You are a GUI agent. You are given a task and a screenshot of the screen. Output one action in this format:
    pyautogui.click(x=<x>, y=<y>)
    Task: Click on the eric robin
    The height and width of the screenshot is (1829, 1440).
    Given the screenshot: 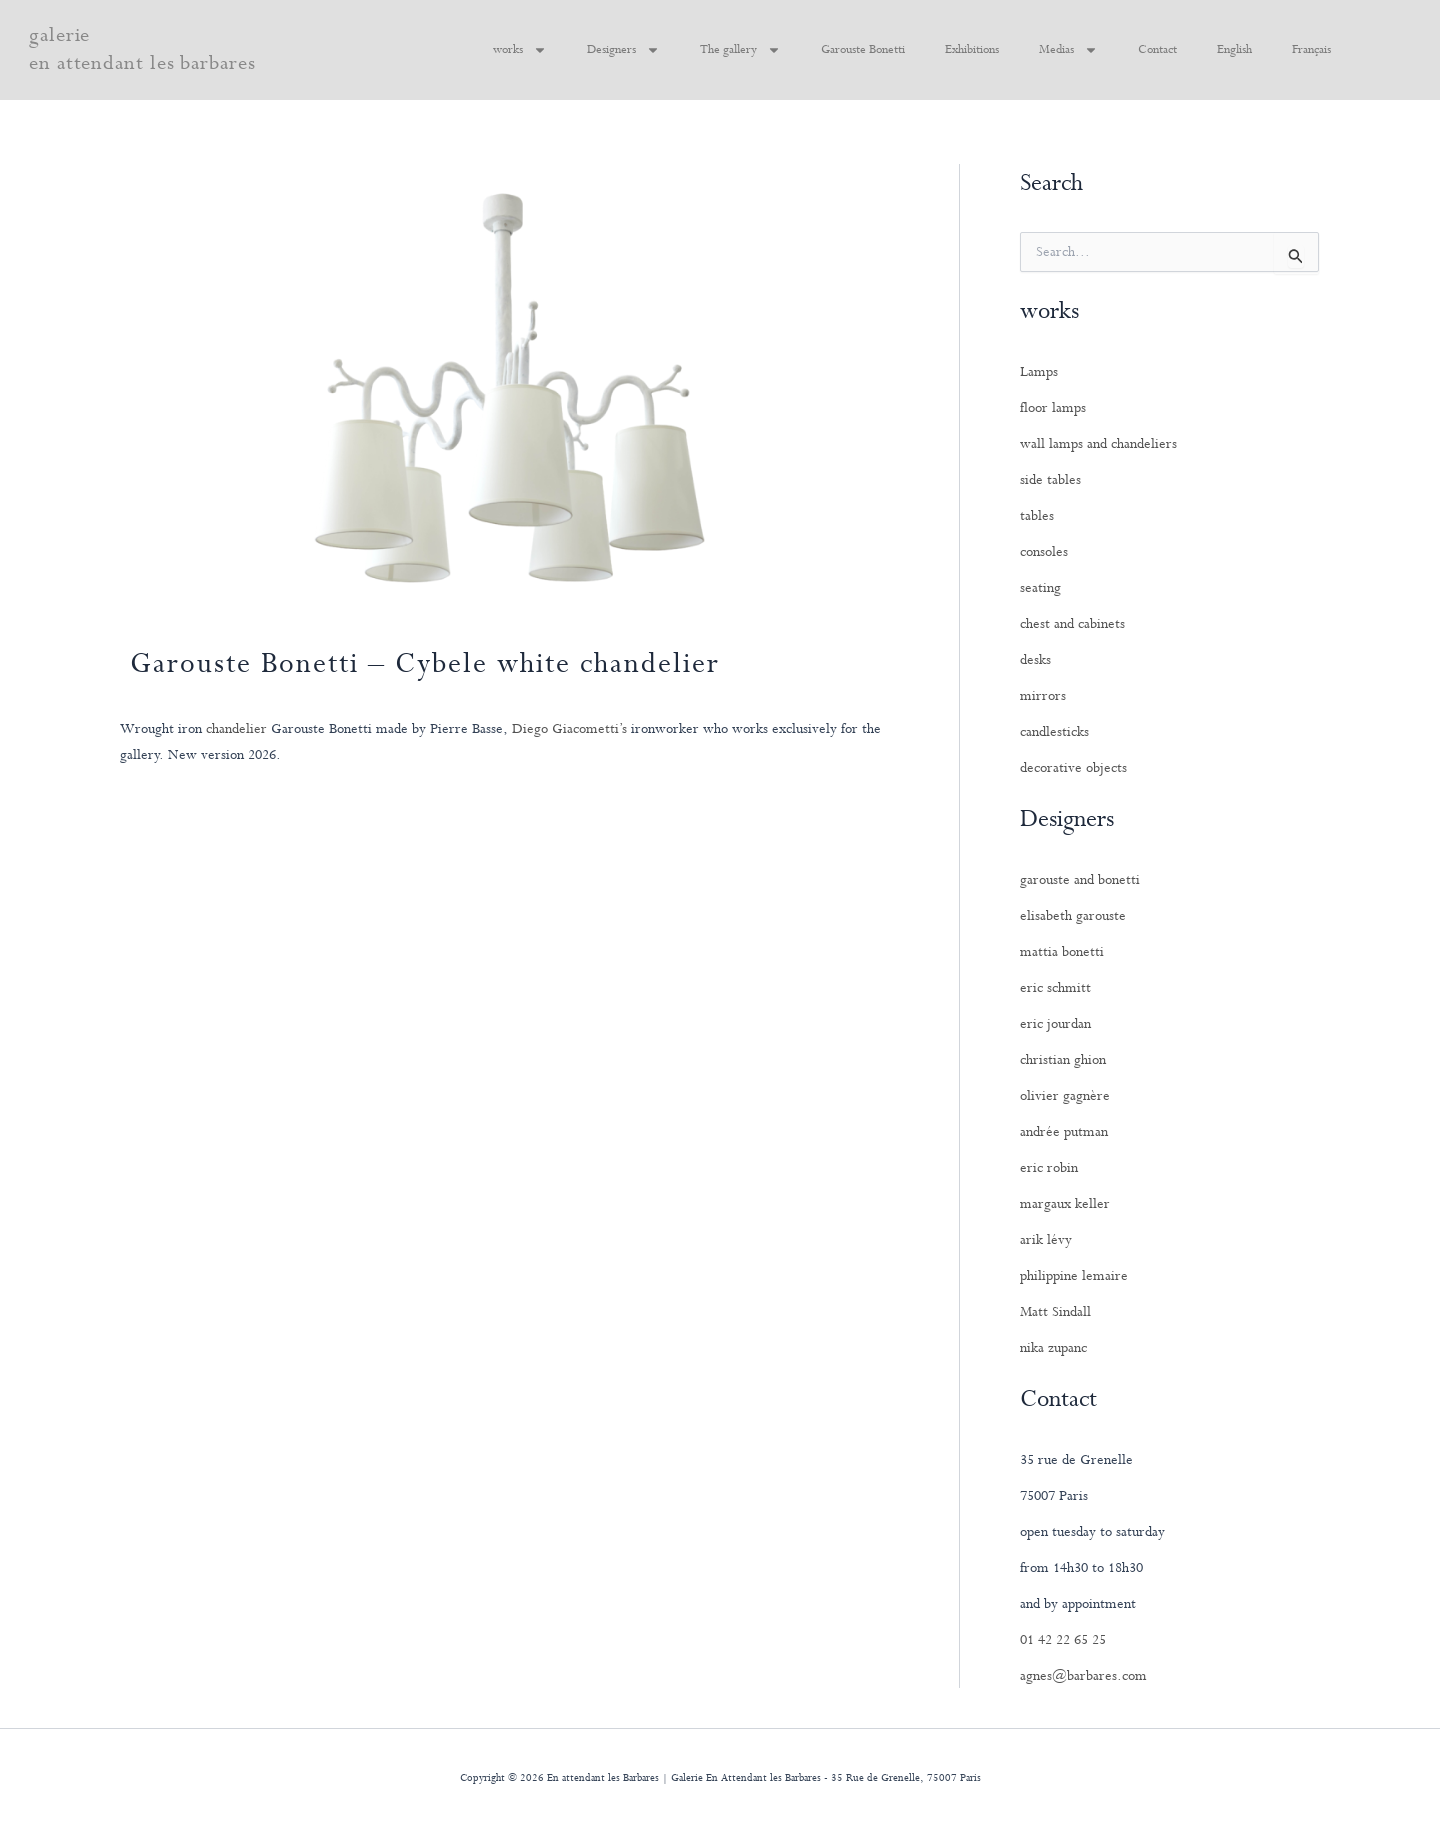 What is the action you would take?
    pyautogui.click(x=1049, y=1168)
    